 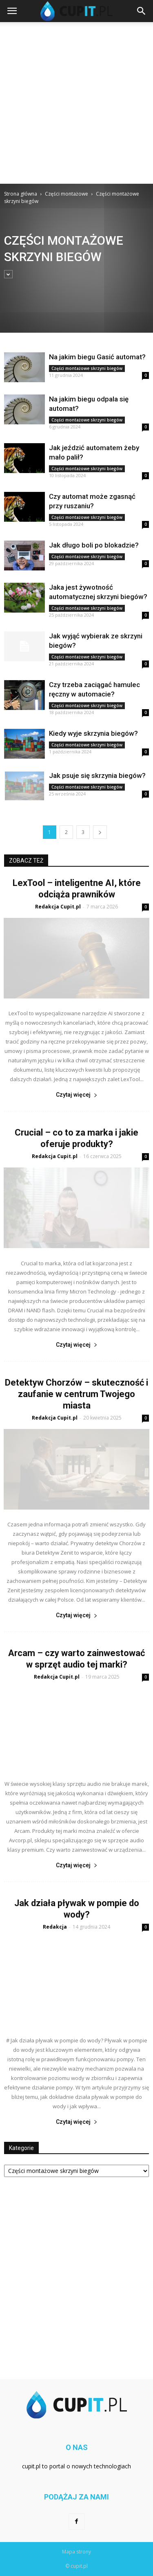 What do you see at coordinates (141, 11) in the screenshot?
I see `[button]` at bounding box center [141, 11].